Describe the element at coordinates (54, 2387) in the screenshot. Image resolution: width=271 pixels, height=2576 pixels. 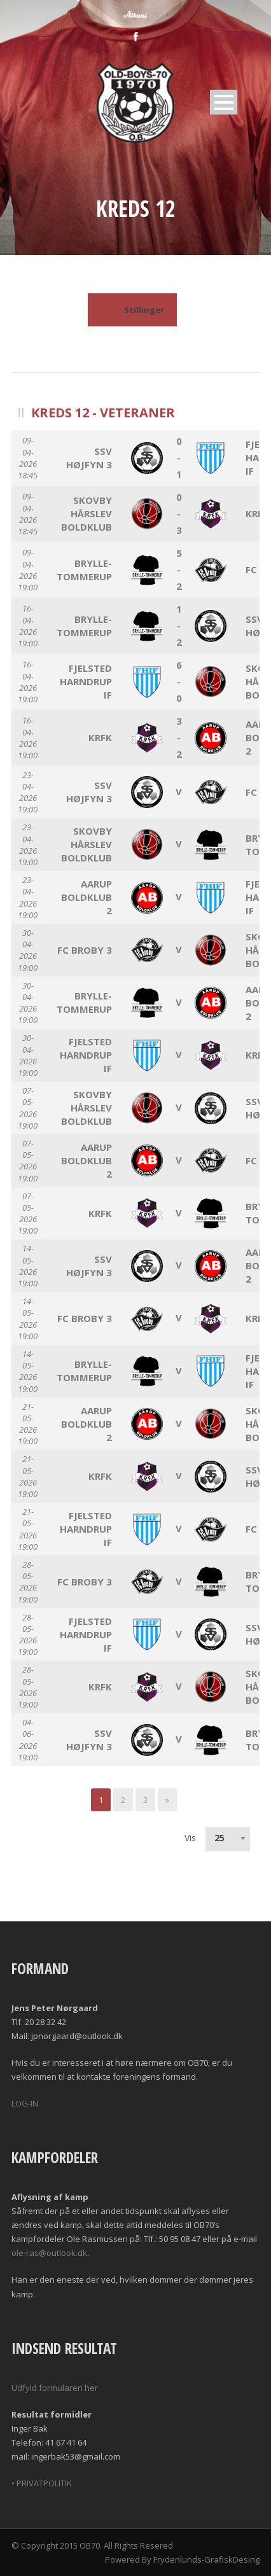
I see `Udfyld formularen her` at that location.